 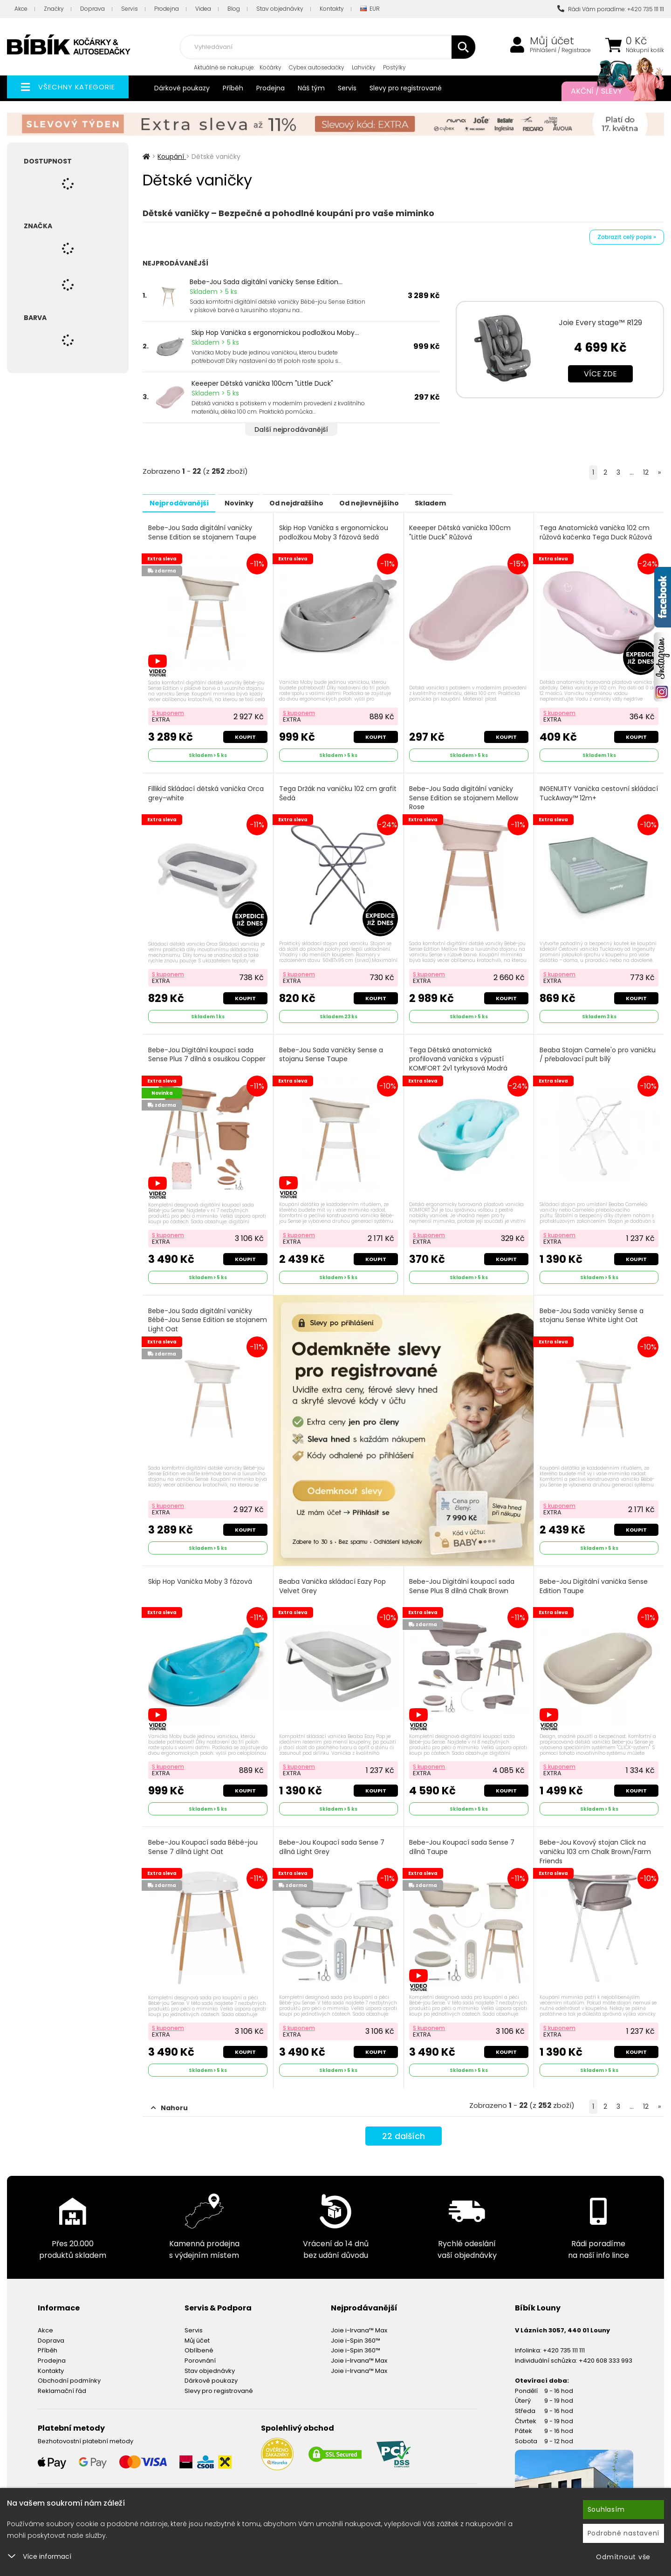 I want to click on Nejprodávanější, so click(x=184, y=502).